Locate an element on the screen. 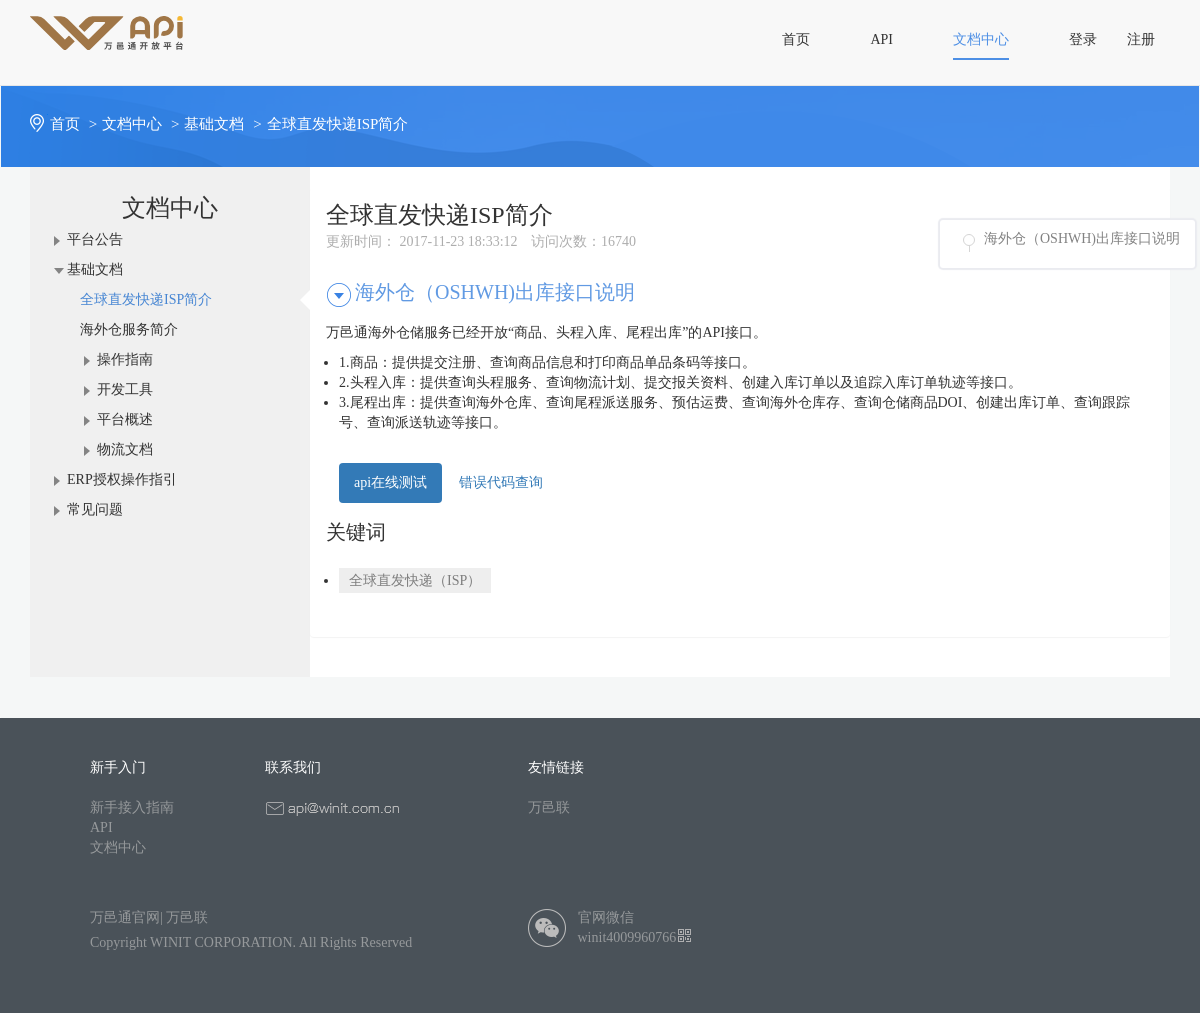 The image size is (1200, 1013). 错误代码查询 is located at coordinates (501, 482).